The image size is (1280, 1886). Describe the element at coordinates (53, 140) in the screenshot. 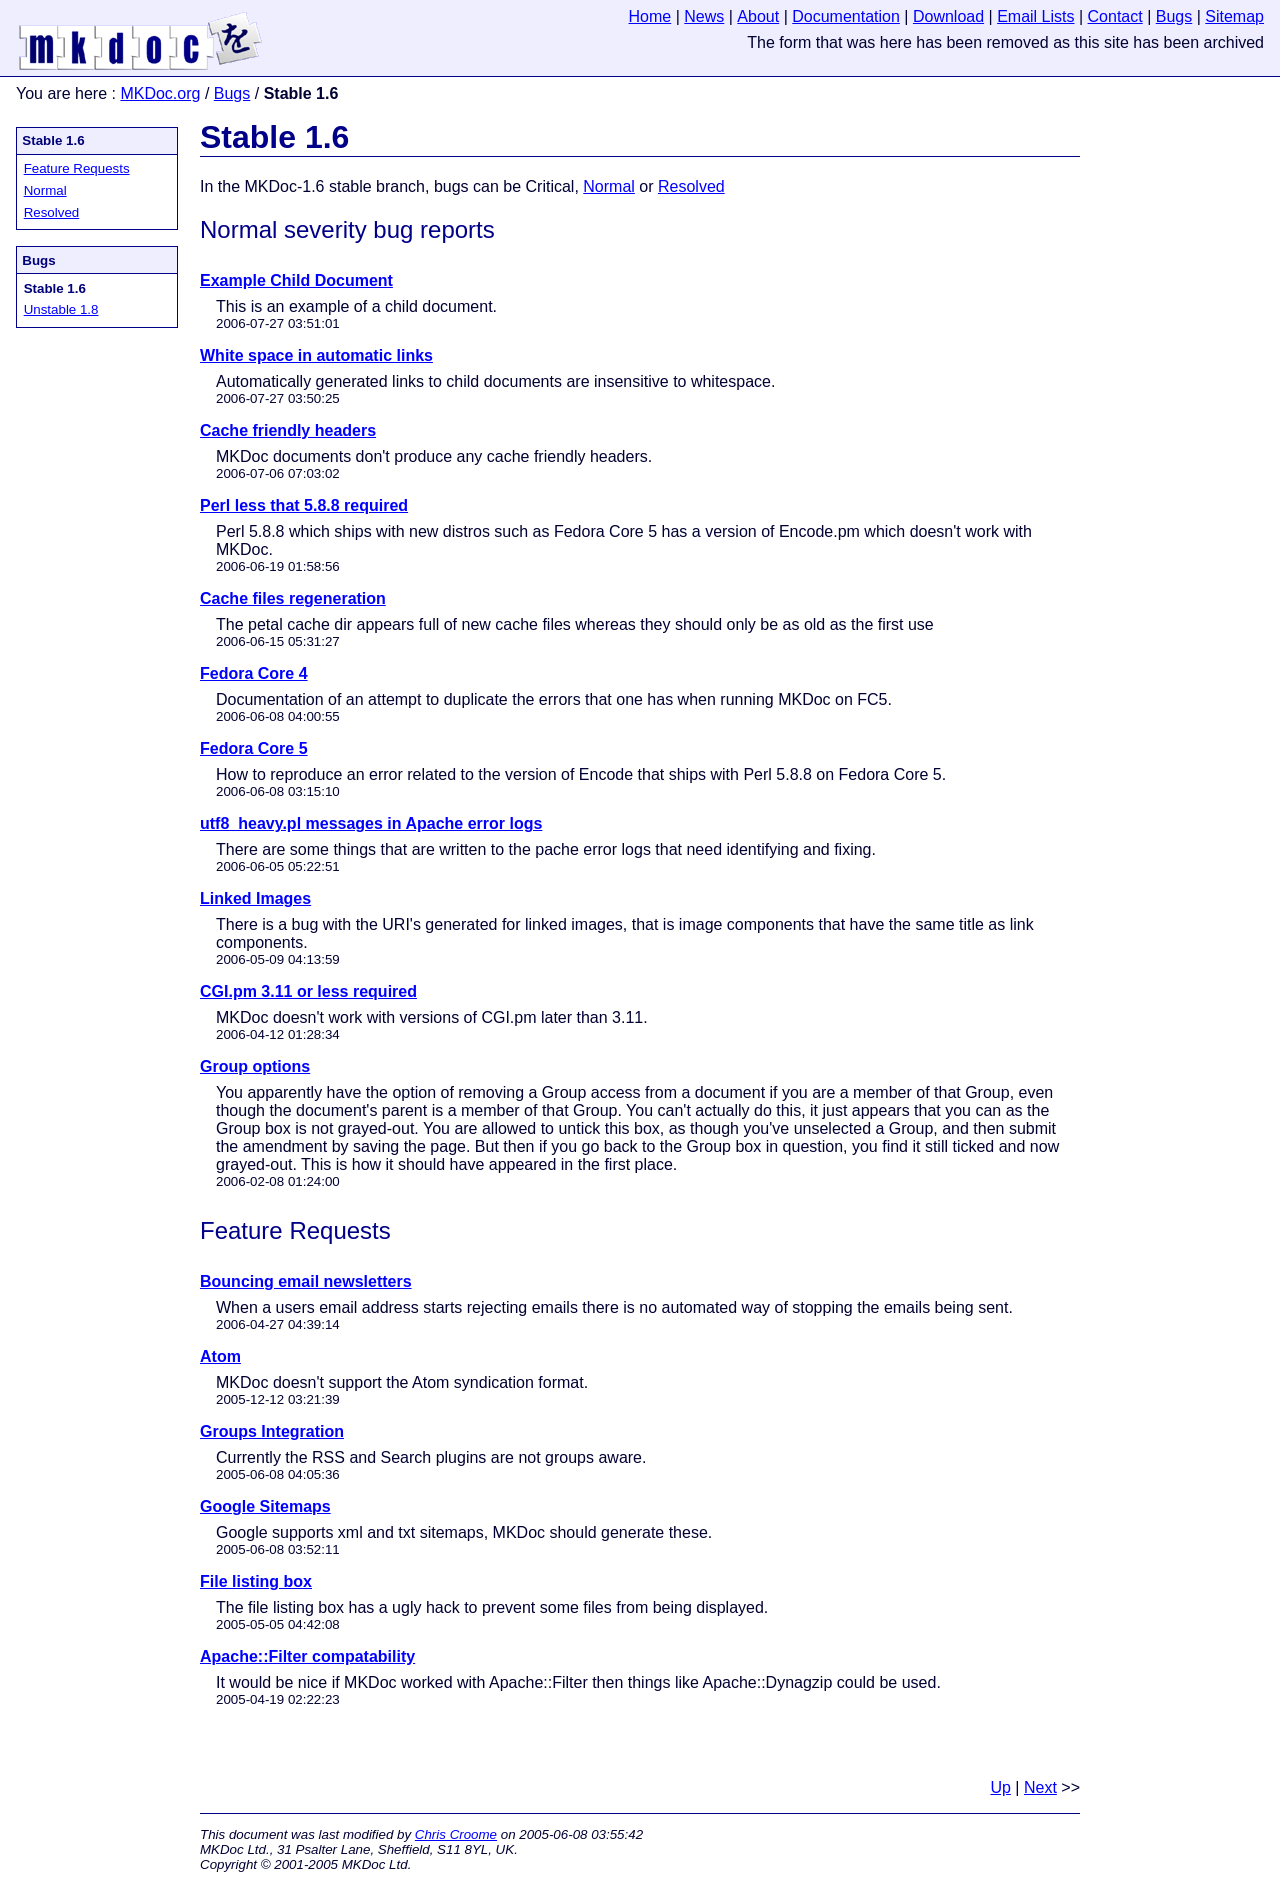

I see `Stable 1.6` at that location.